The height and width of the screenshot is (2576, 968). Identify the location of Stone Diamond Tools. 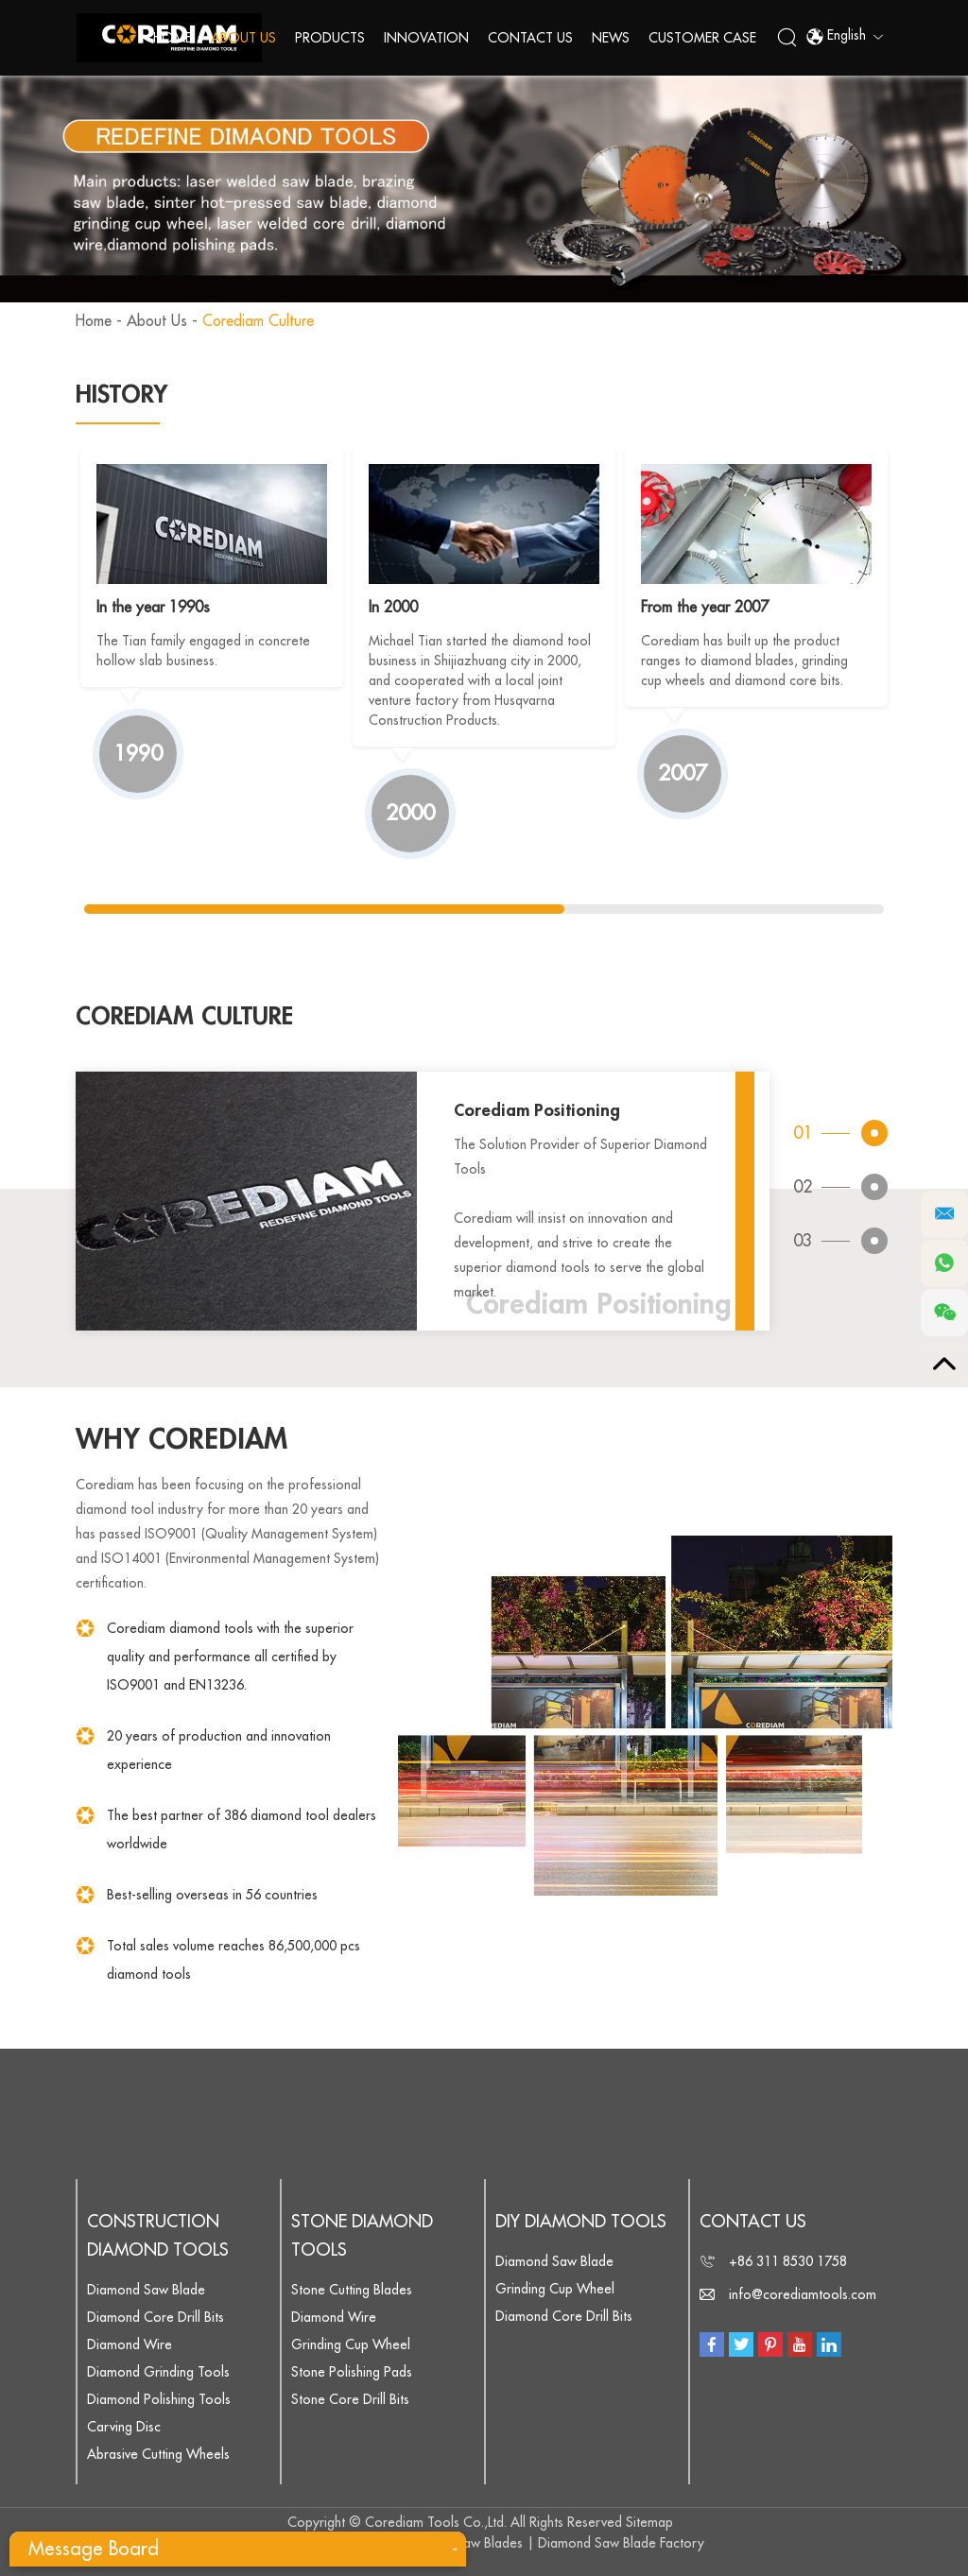
(362, 2235).